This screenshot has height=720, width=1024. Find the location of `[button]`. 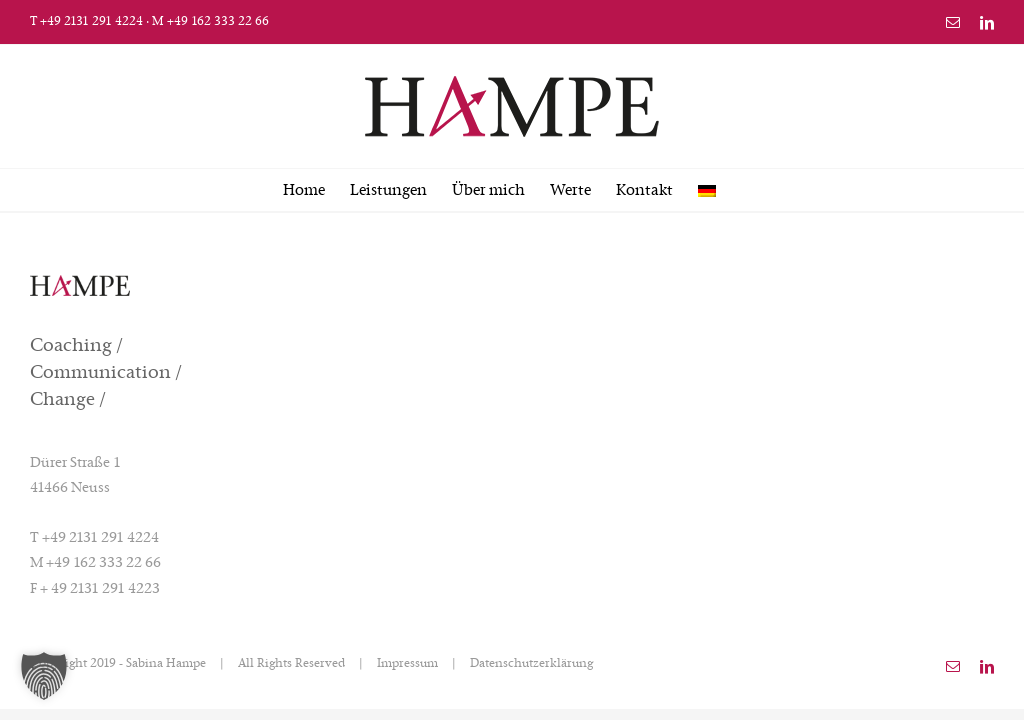

[button] is located at coordinates (44, 676).